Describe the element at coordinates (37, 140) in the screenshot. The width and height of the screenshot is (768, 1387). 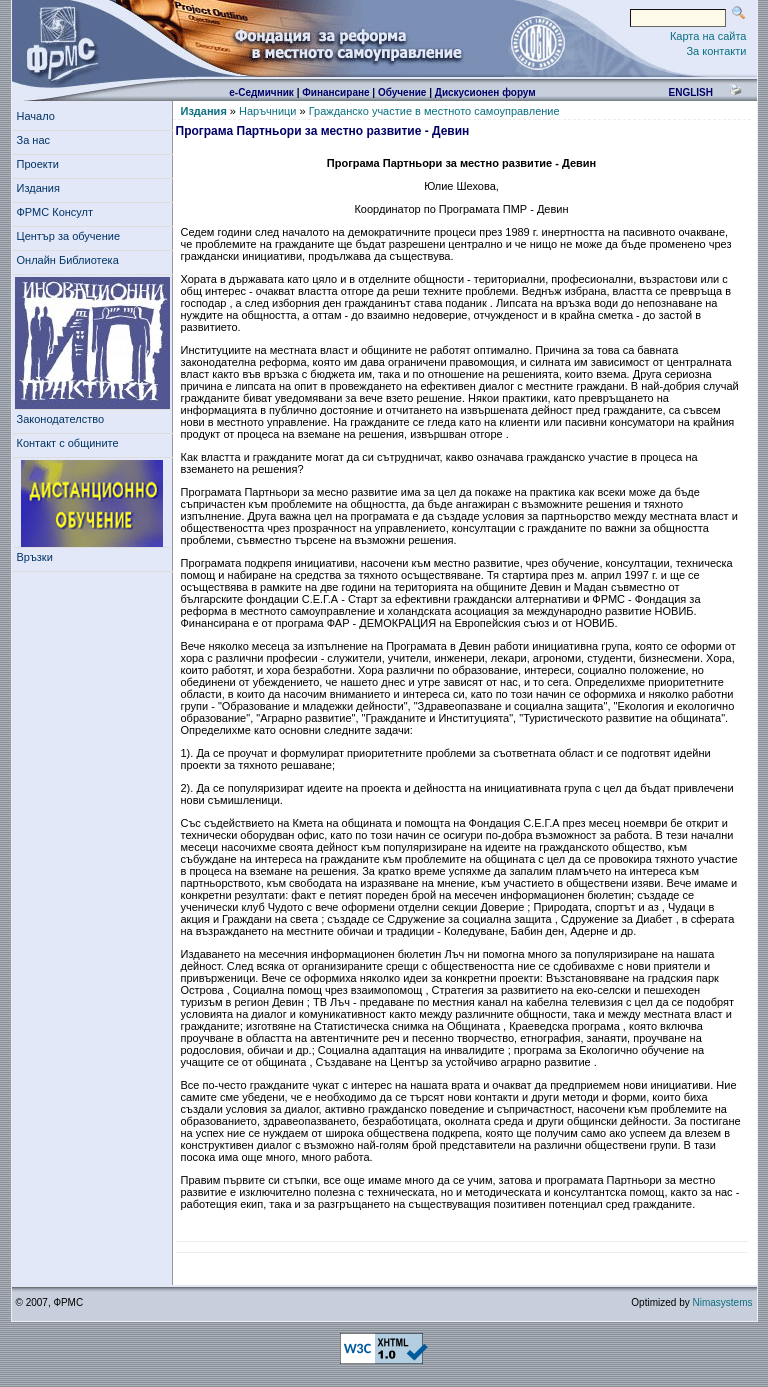
I see `За нас` at that location.